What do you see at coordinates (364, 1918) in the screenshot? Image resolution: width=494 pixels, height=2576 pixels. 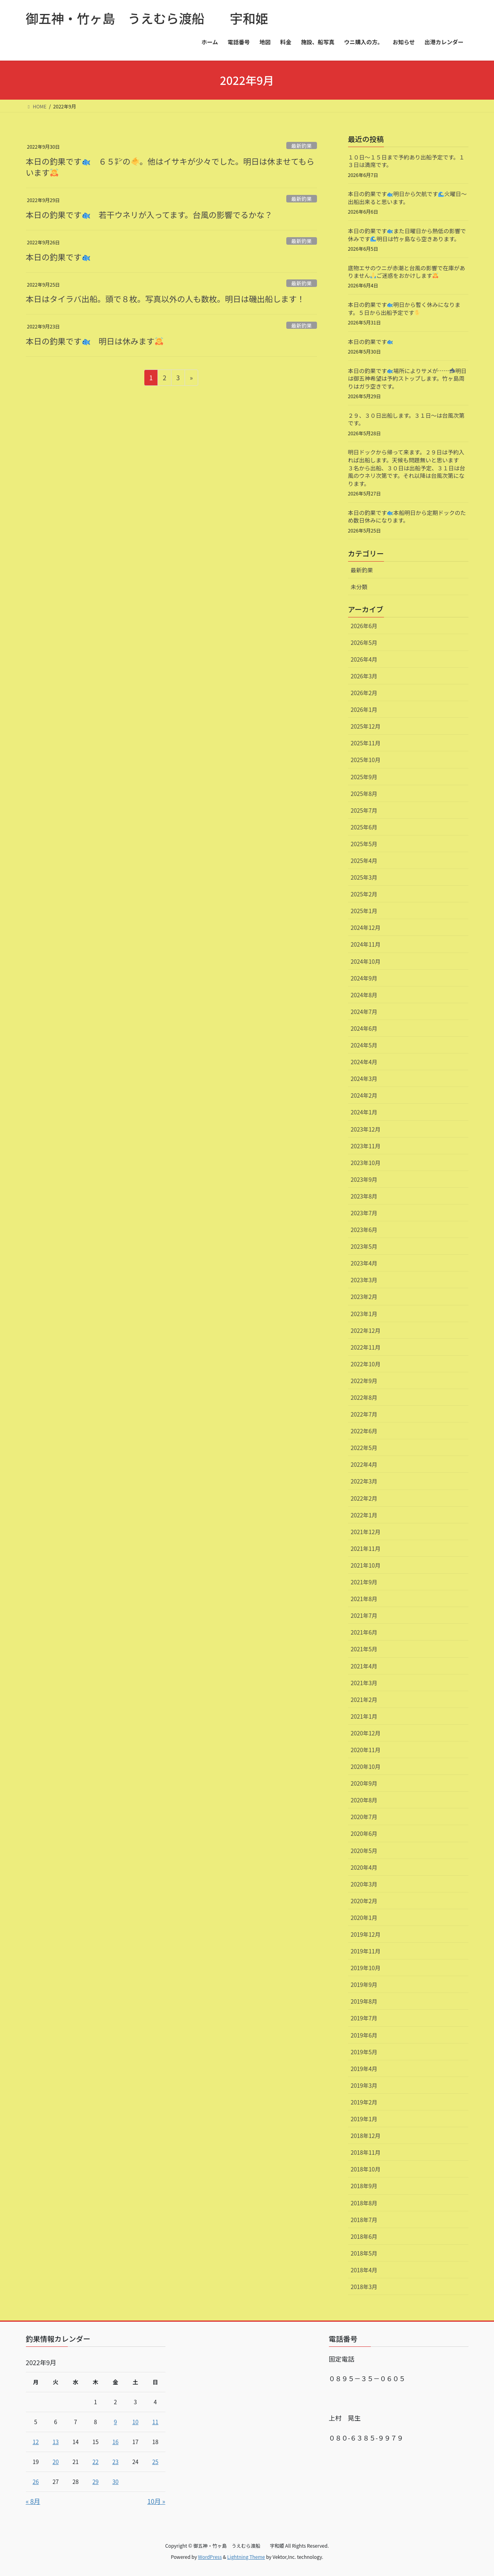 I see `2020年1月` at bounding box center [364, 1918].